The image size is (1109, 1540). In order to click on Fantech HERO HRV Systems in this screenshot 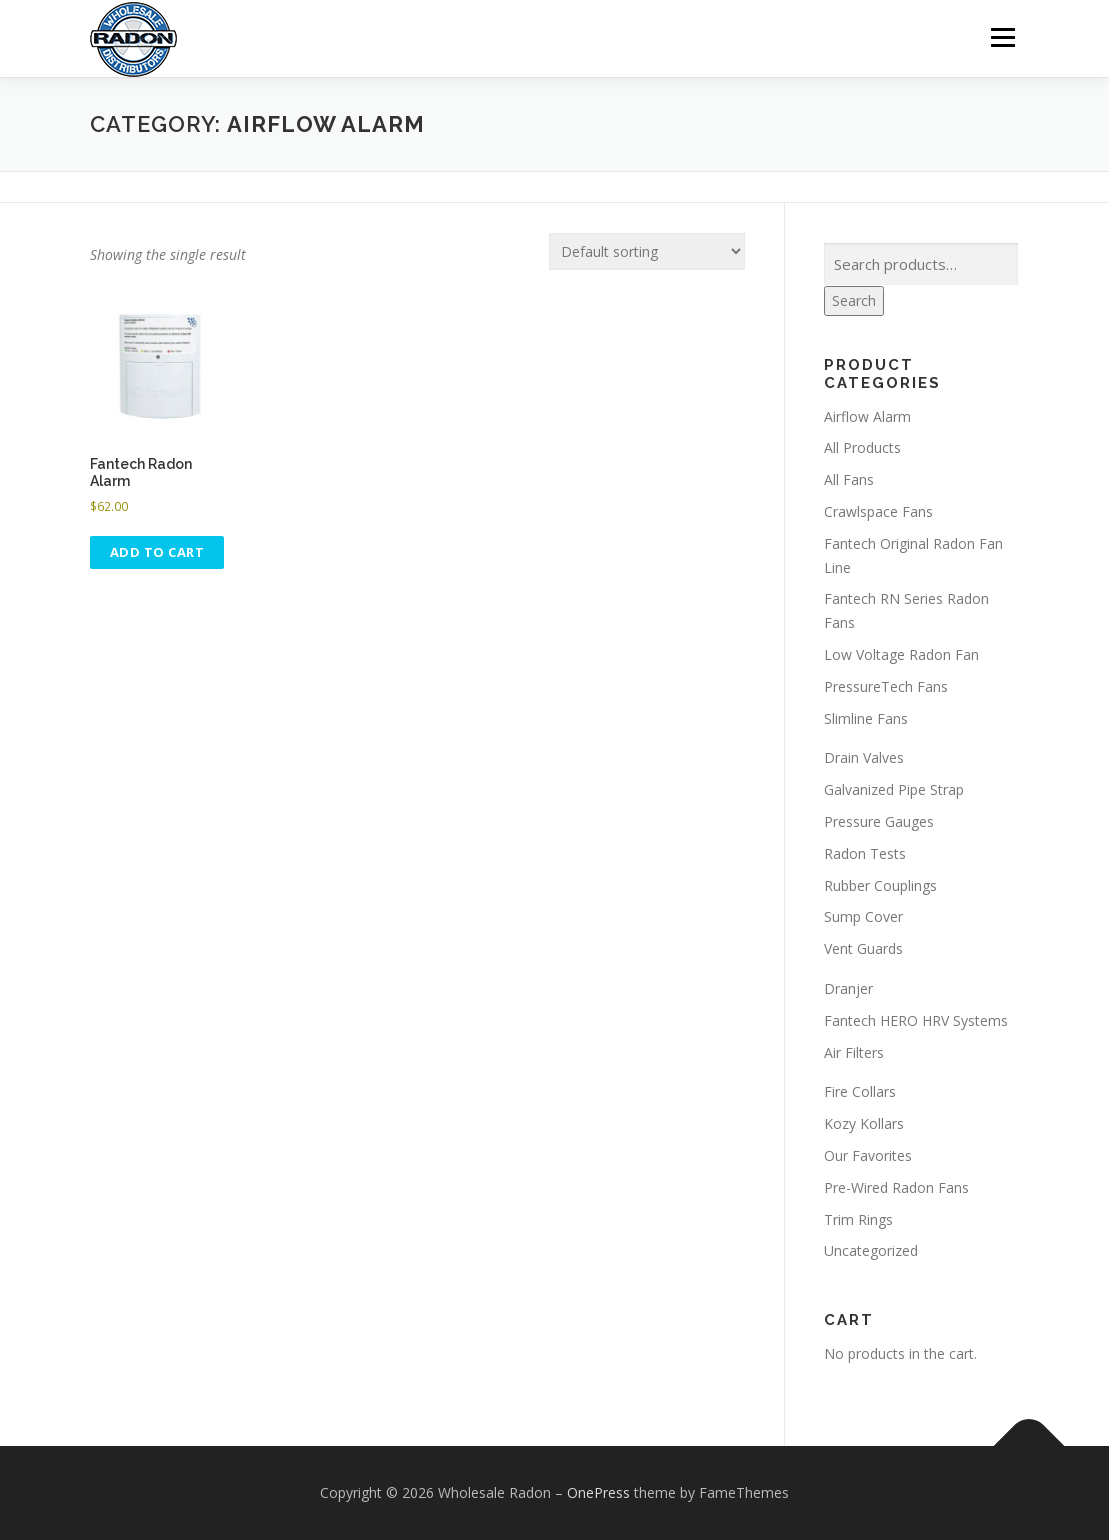, I will do `click(916, 1020)`.